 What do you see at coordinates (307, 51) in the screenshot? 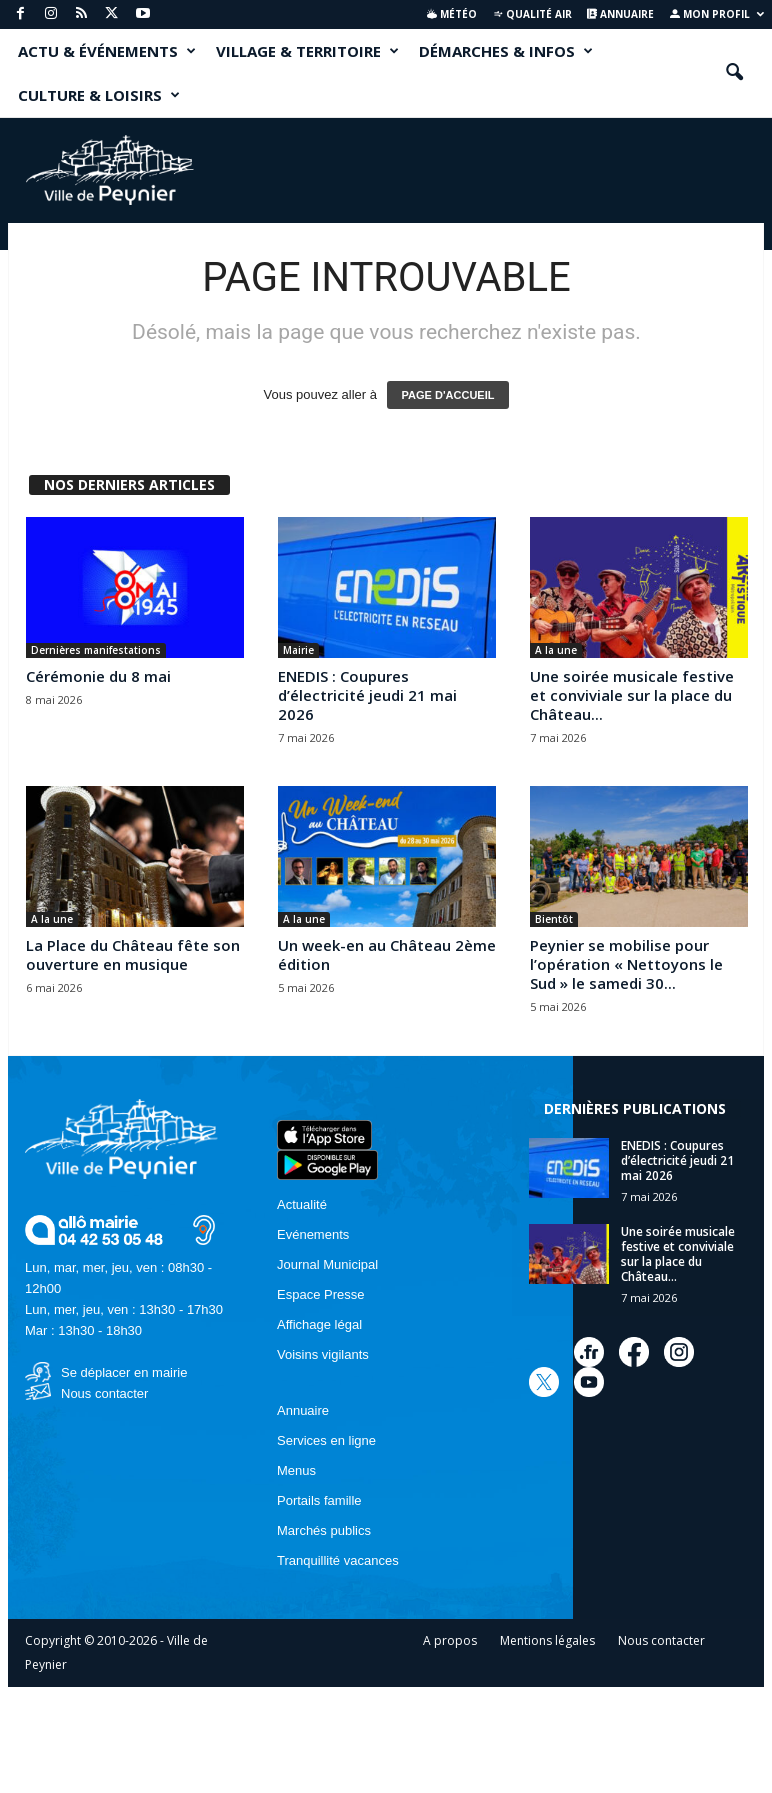
I see `VILLAGE & TERRITOIRE` at bounding box center [307, 51].